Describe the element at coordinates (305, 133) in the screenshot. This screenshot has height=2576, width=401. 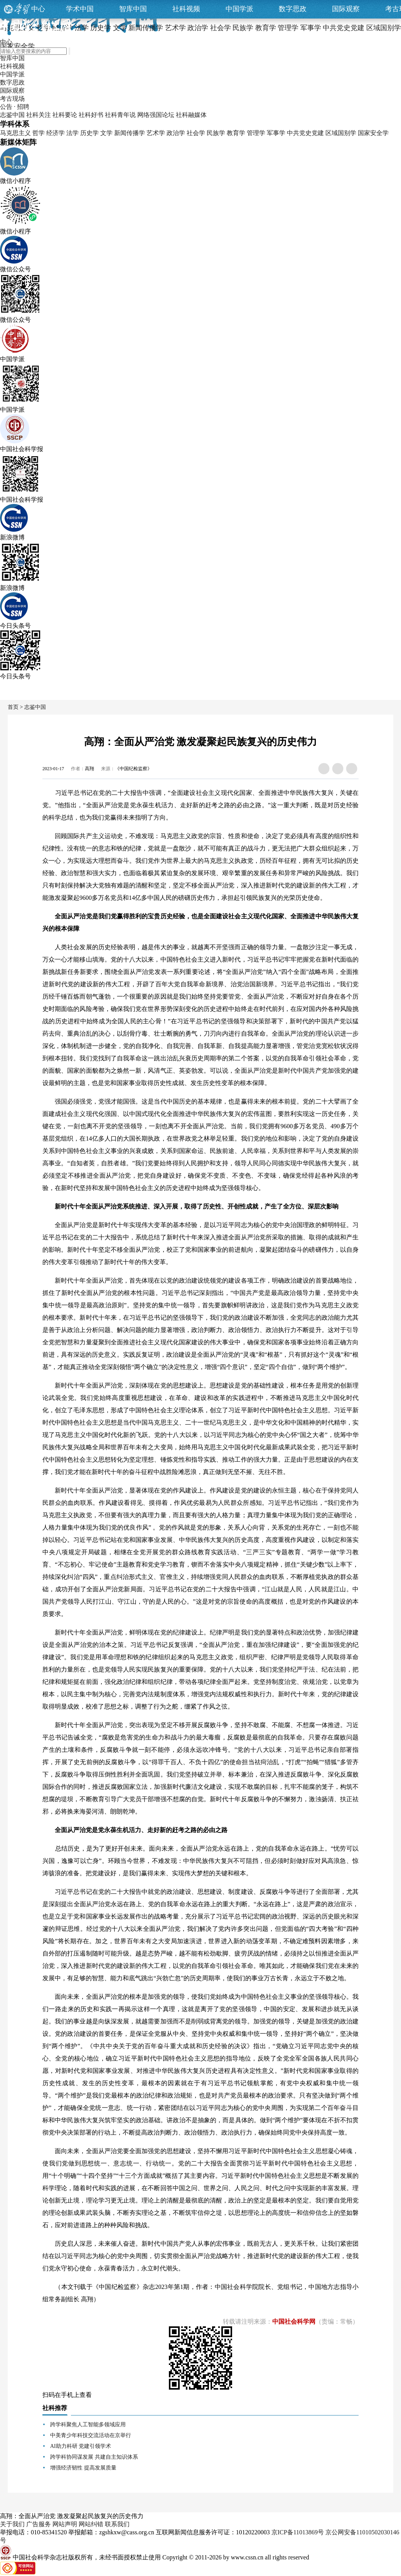
I see `中共党史党建` at that location.